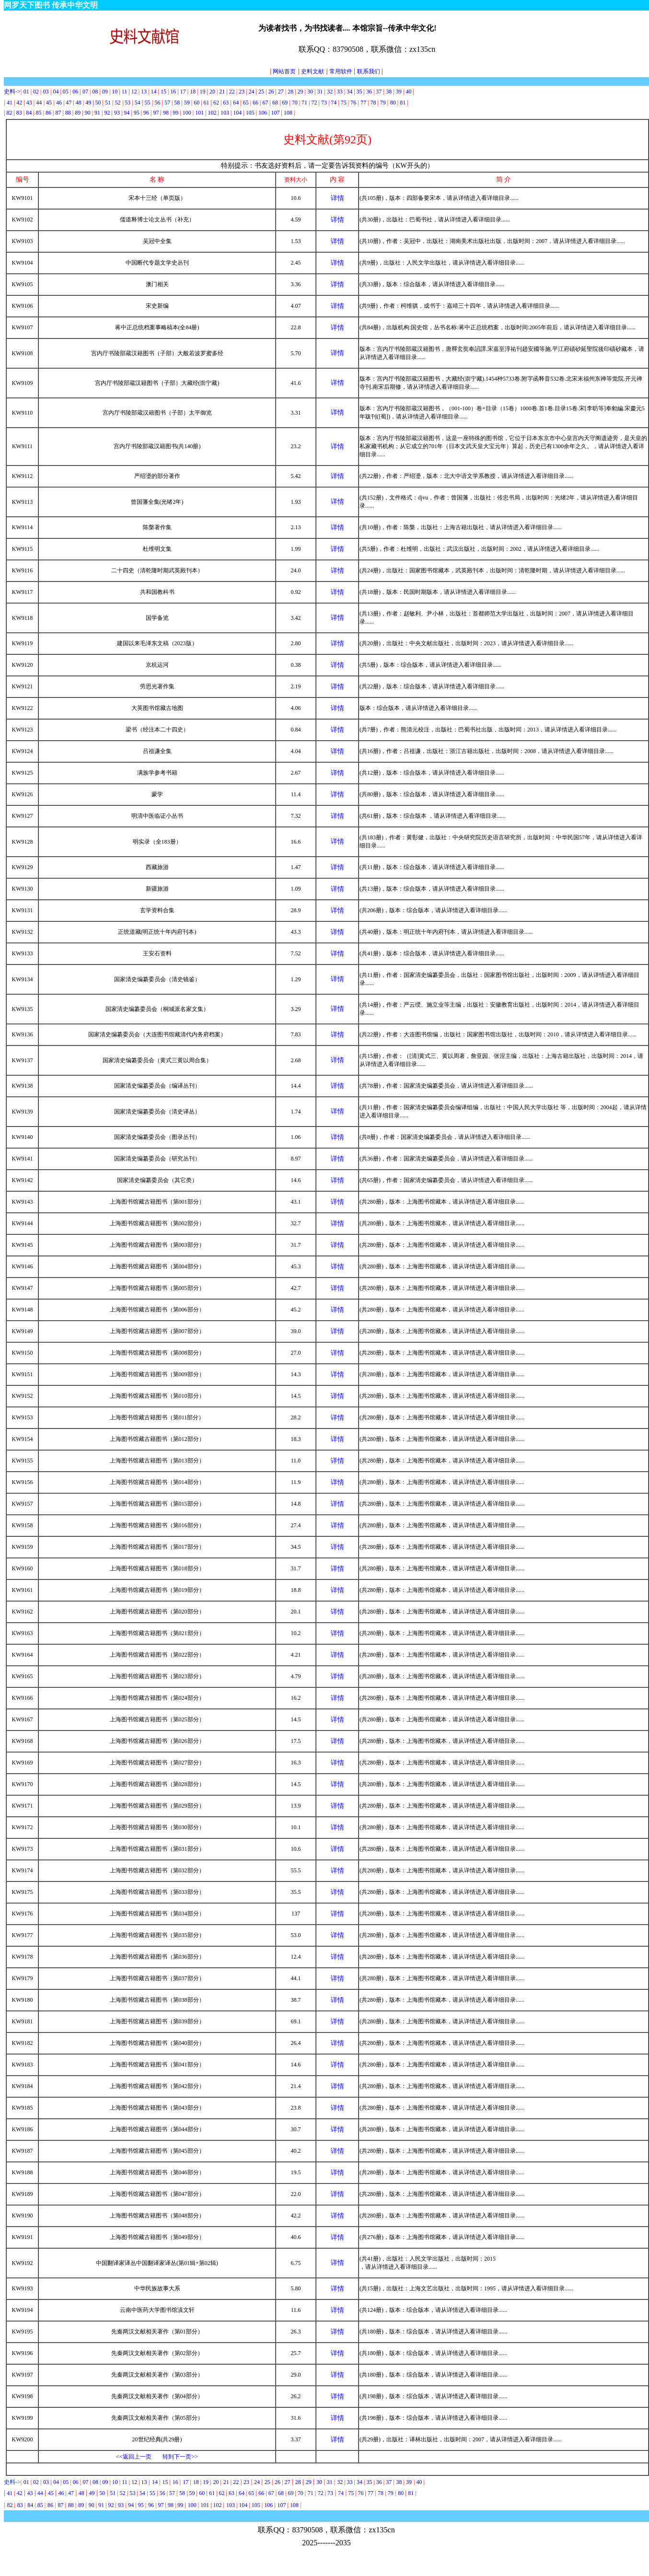 Image resolution: width=649 pixels, height=2576 pixels. Describe the element at coordinates (68, 102) in the screenshot. I see `47` at that location.